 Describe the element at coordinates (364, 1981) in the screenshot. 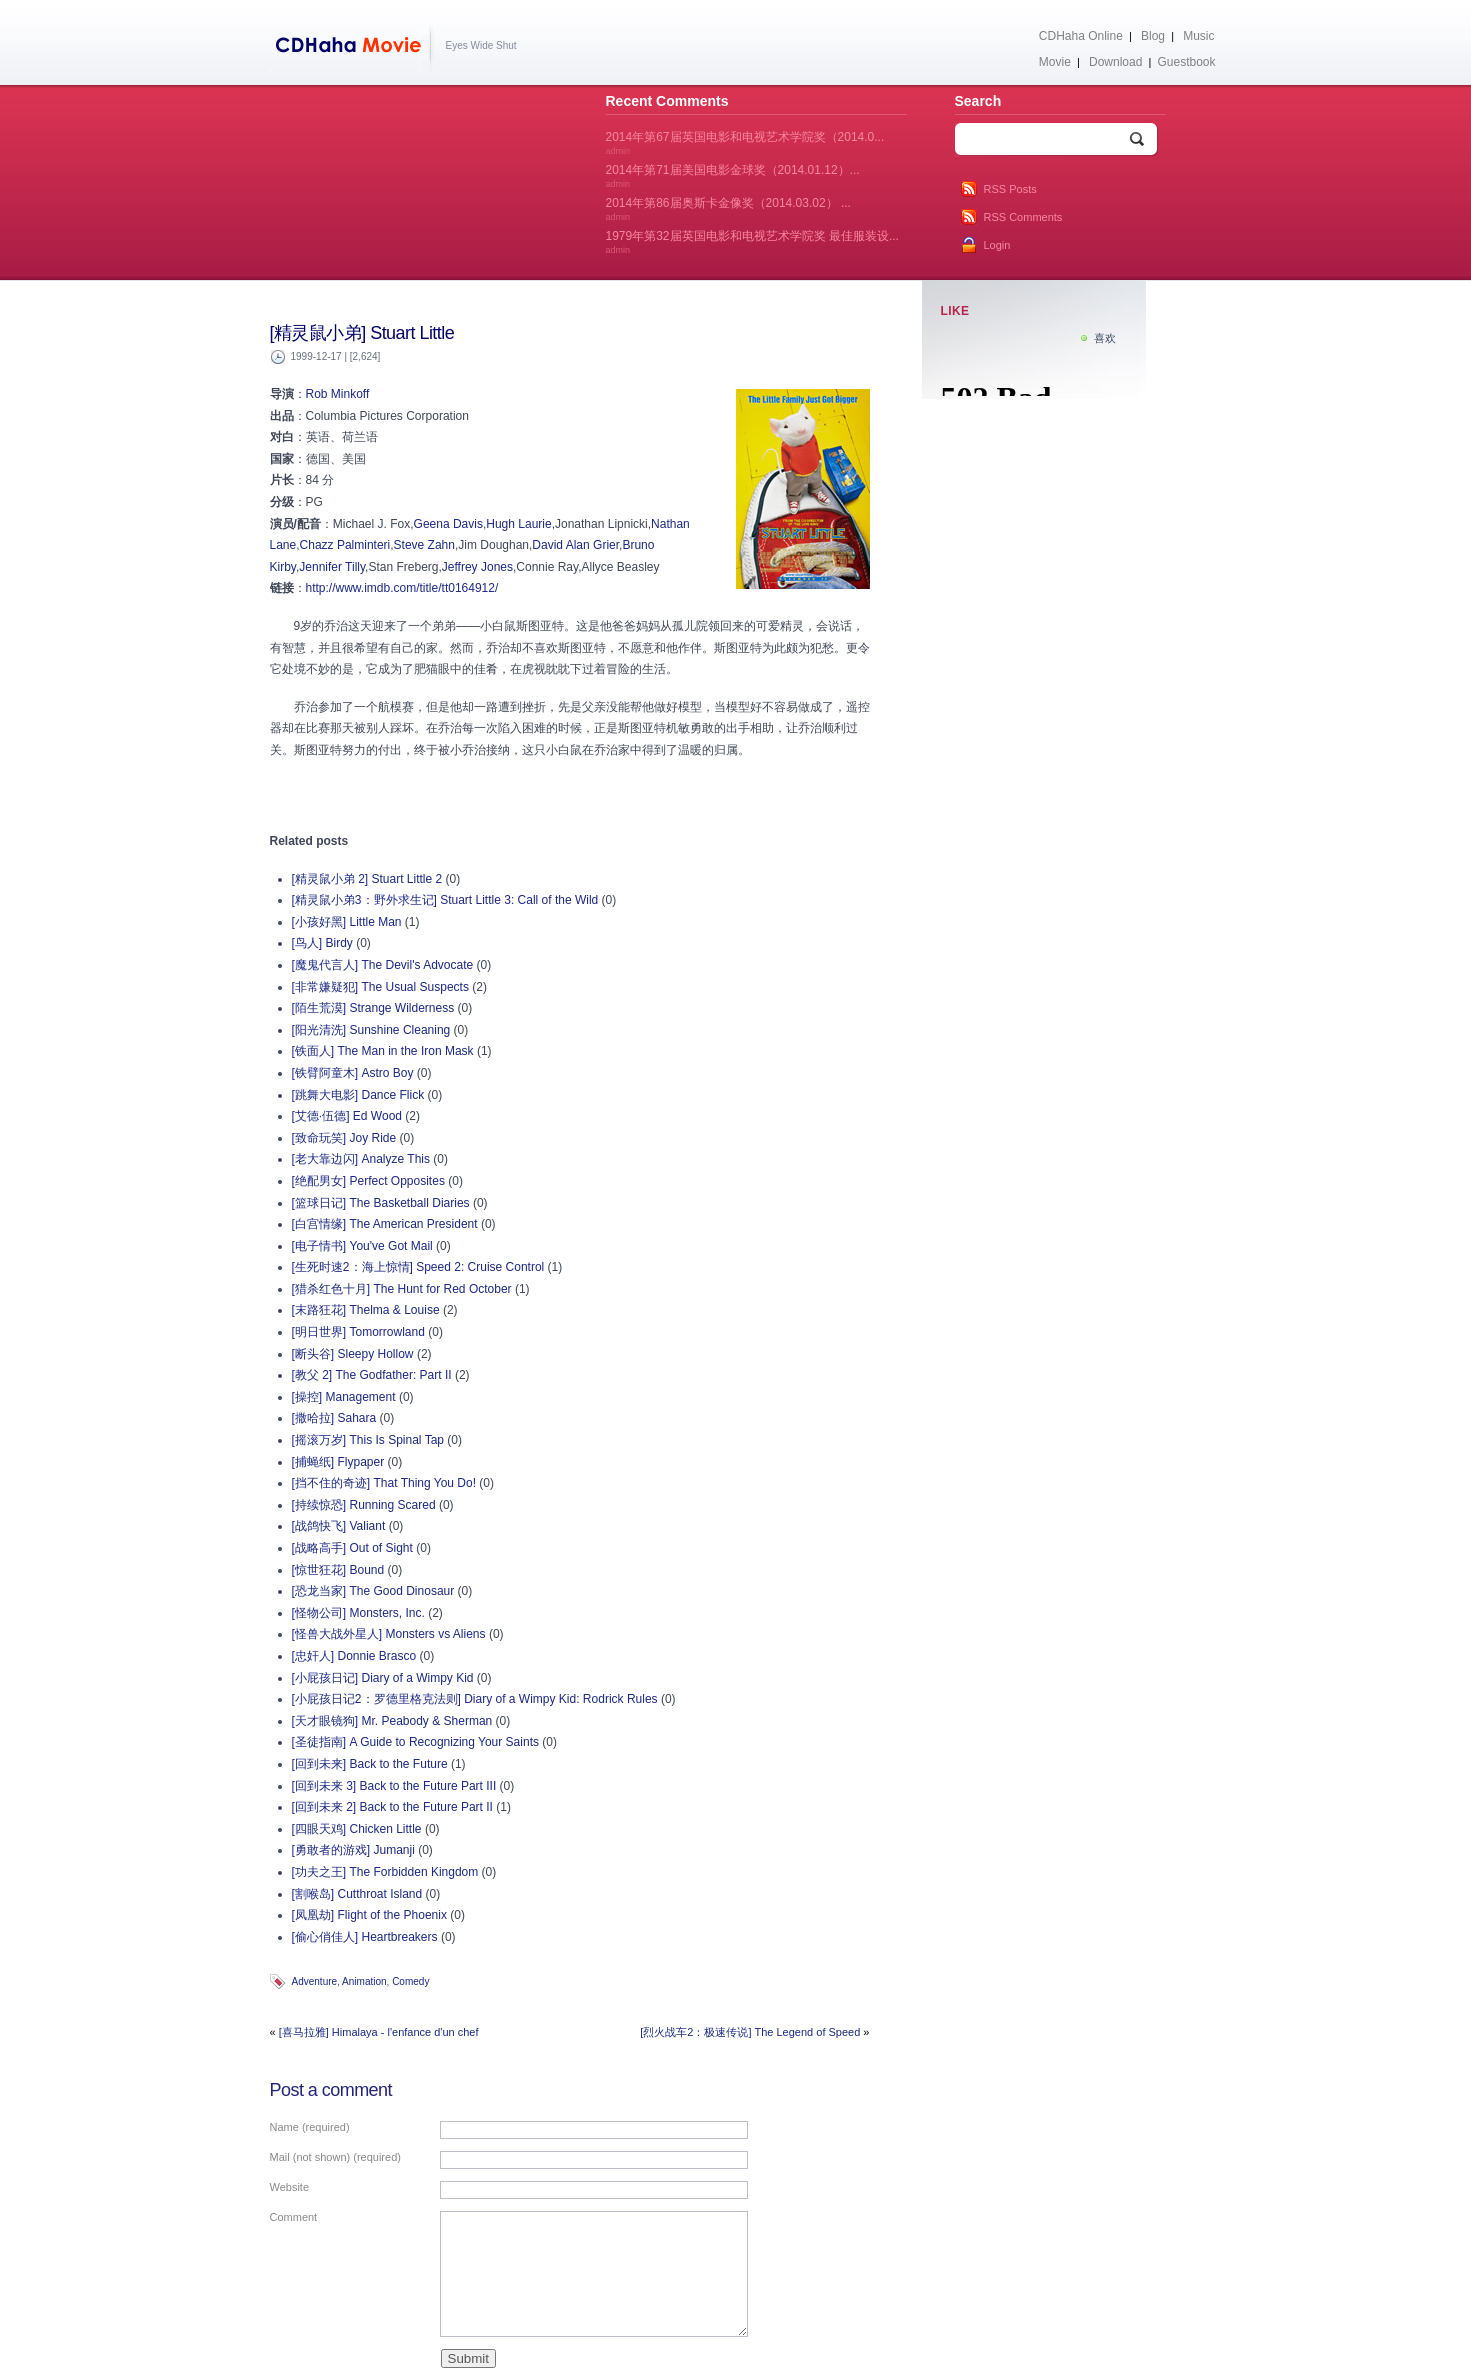

I see `Animation` at that location.